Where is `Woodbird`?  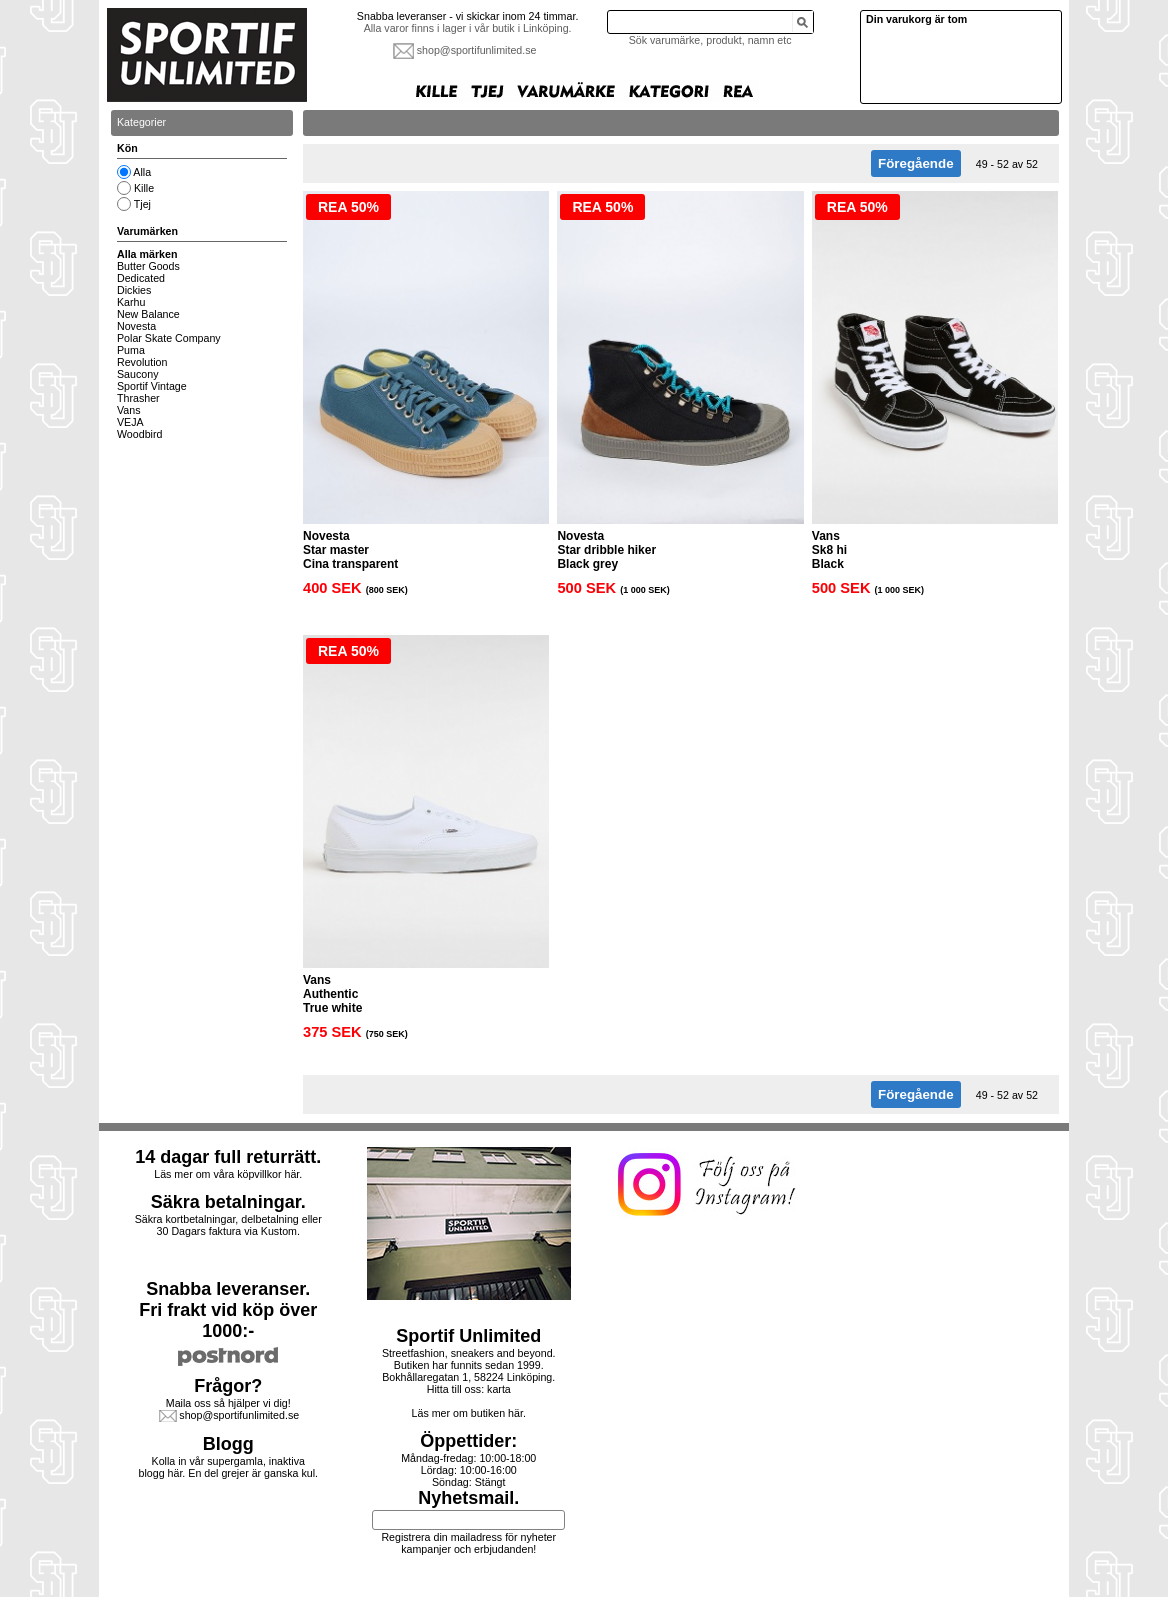 Woodbird is located at coordinates (139, 434).